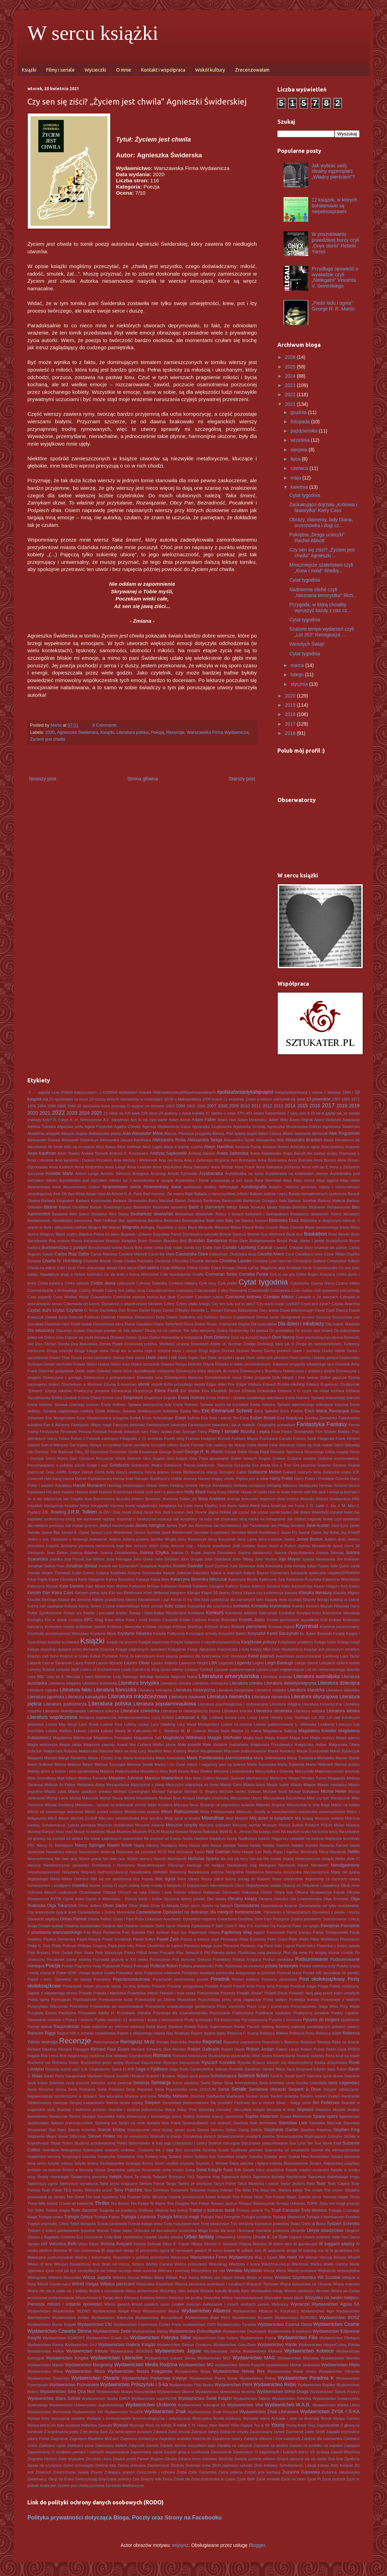 The width and height of the screenshot is (387, 2576). I want to click on Sławomir Mrożek, so click(330, 2109).